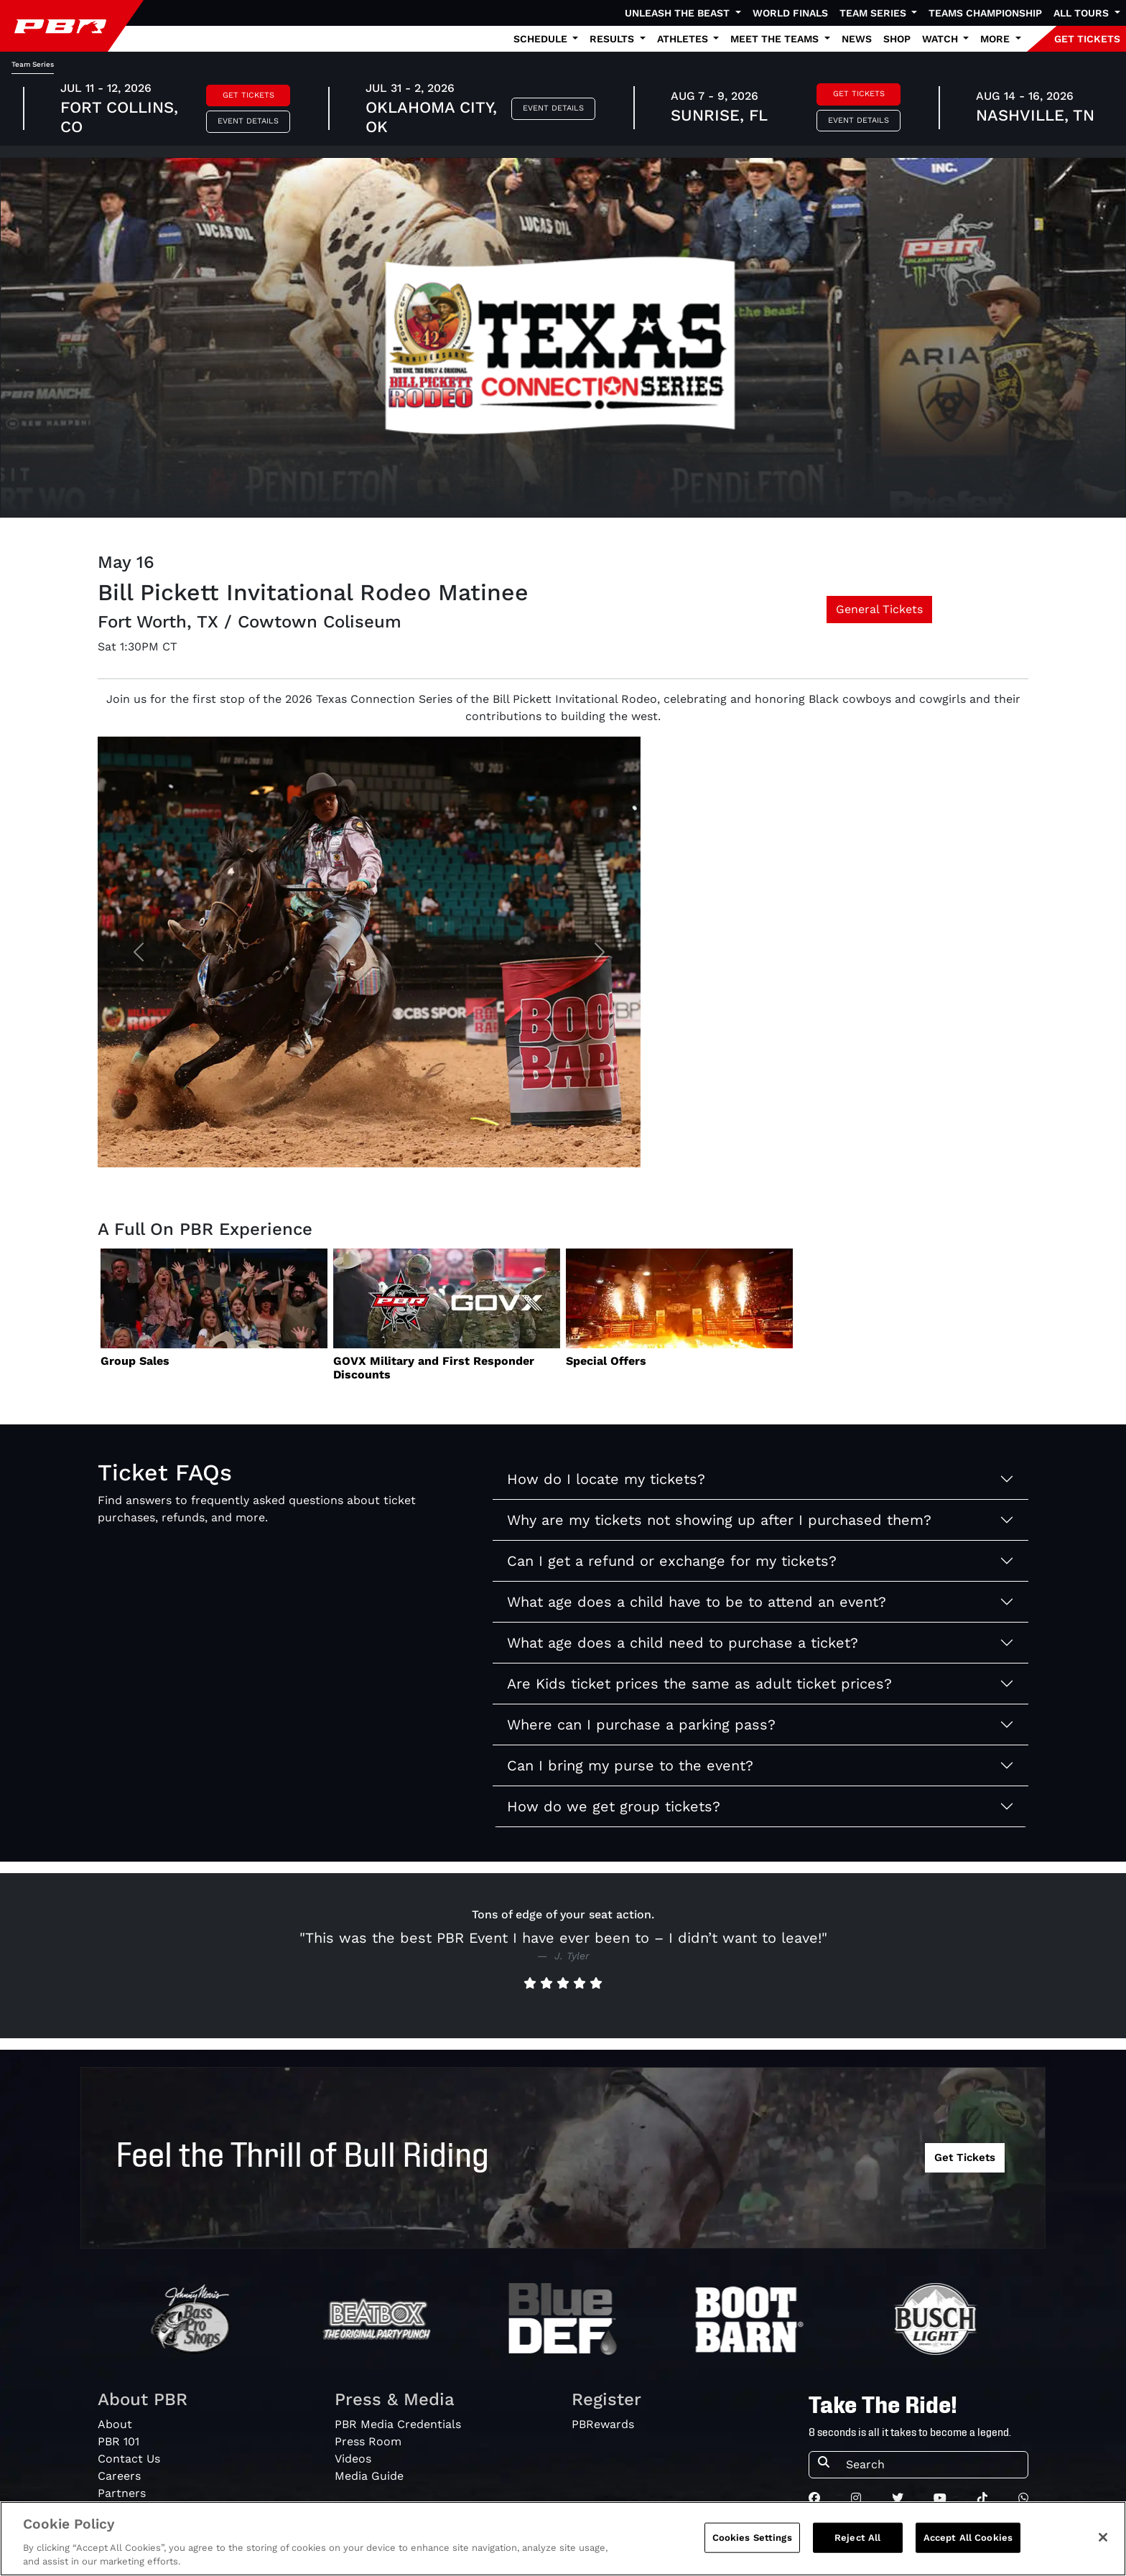  I want to click on Event Details, so click(248, 121).